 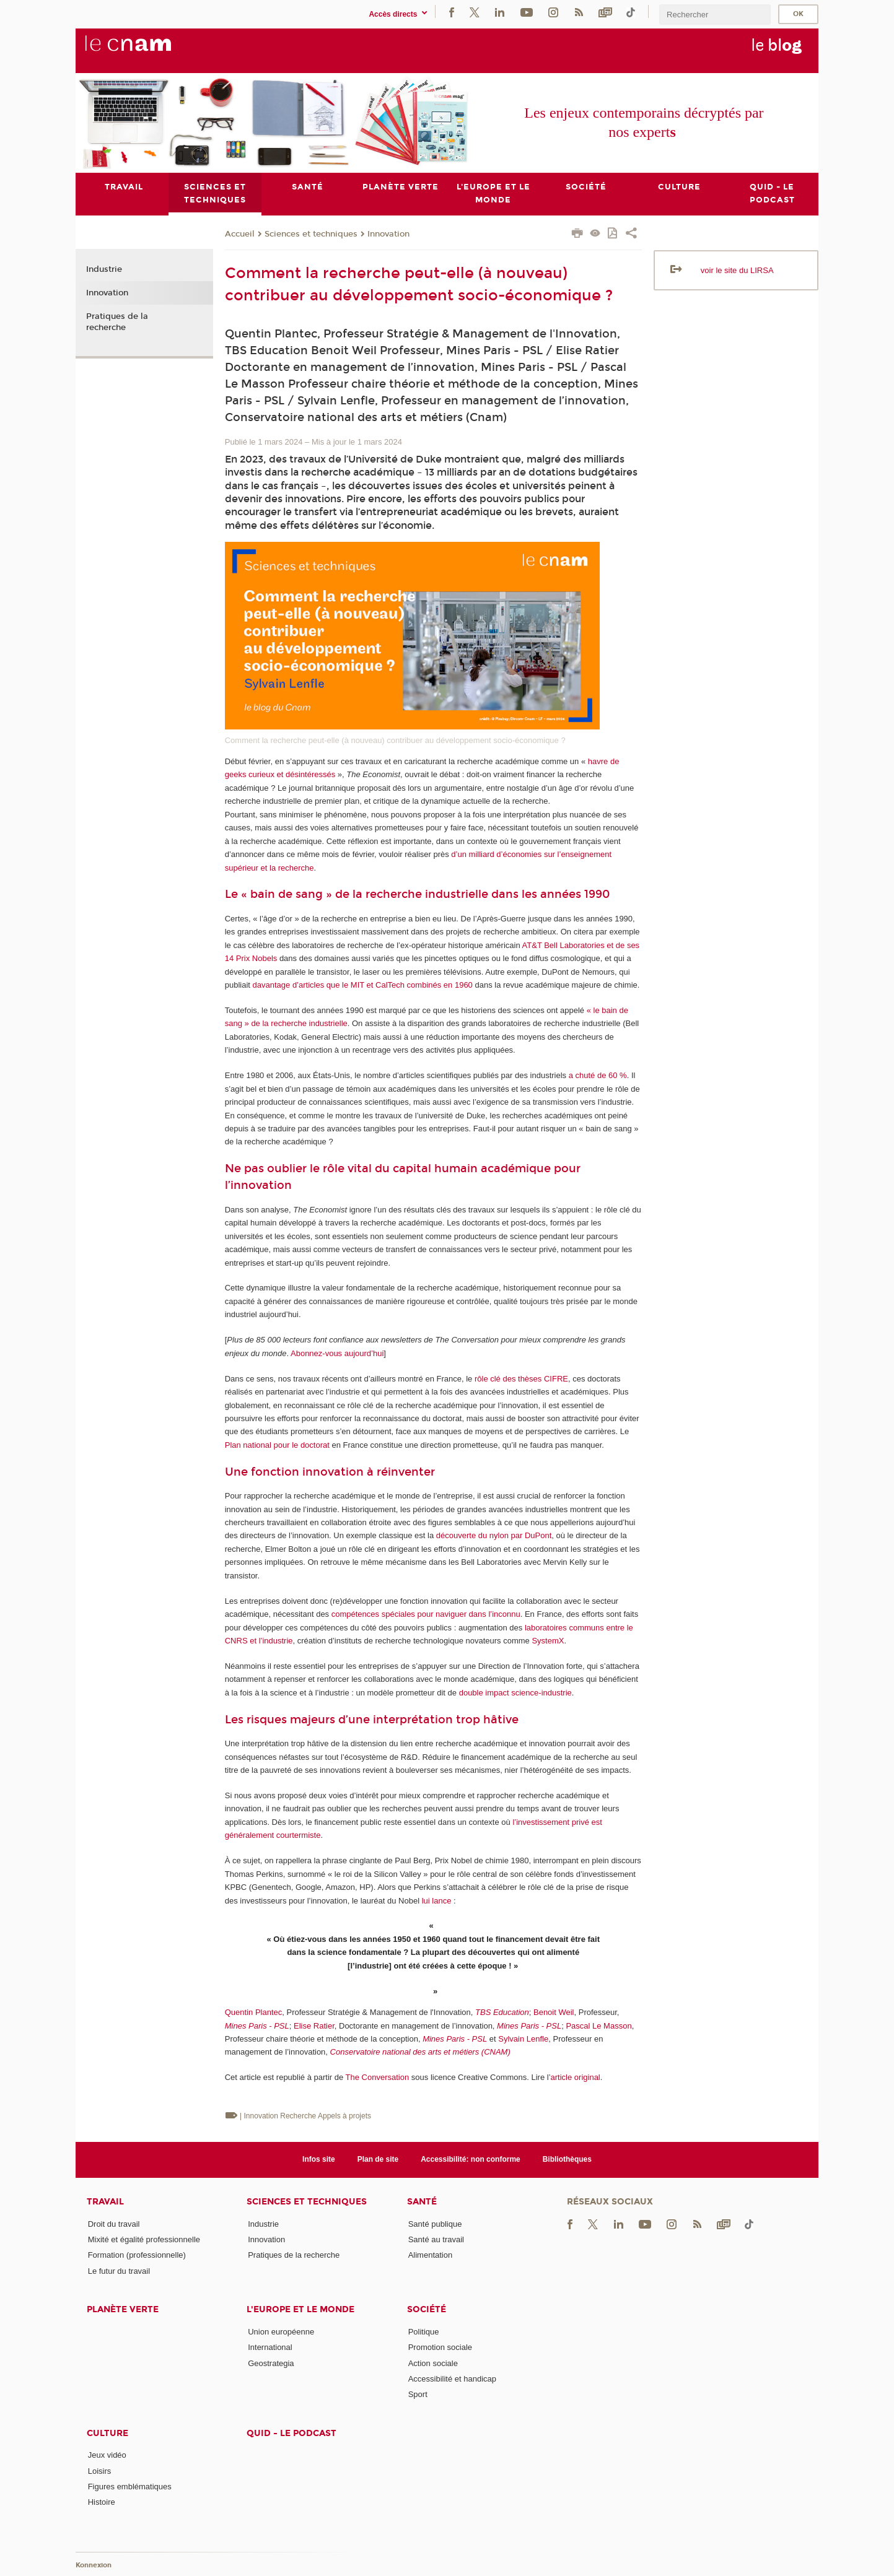 What do you see at coordinates (281, 2331) in the screenshot?
I see `Union européenne` at bounding box center [281, 2331].